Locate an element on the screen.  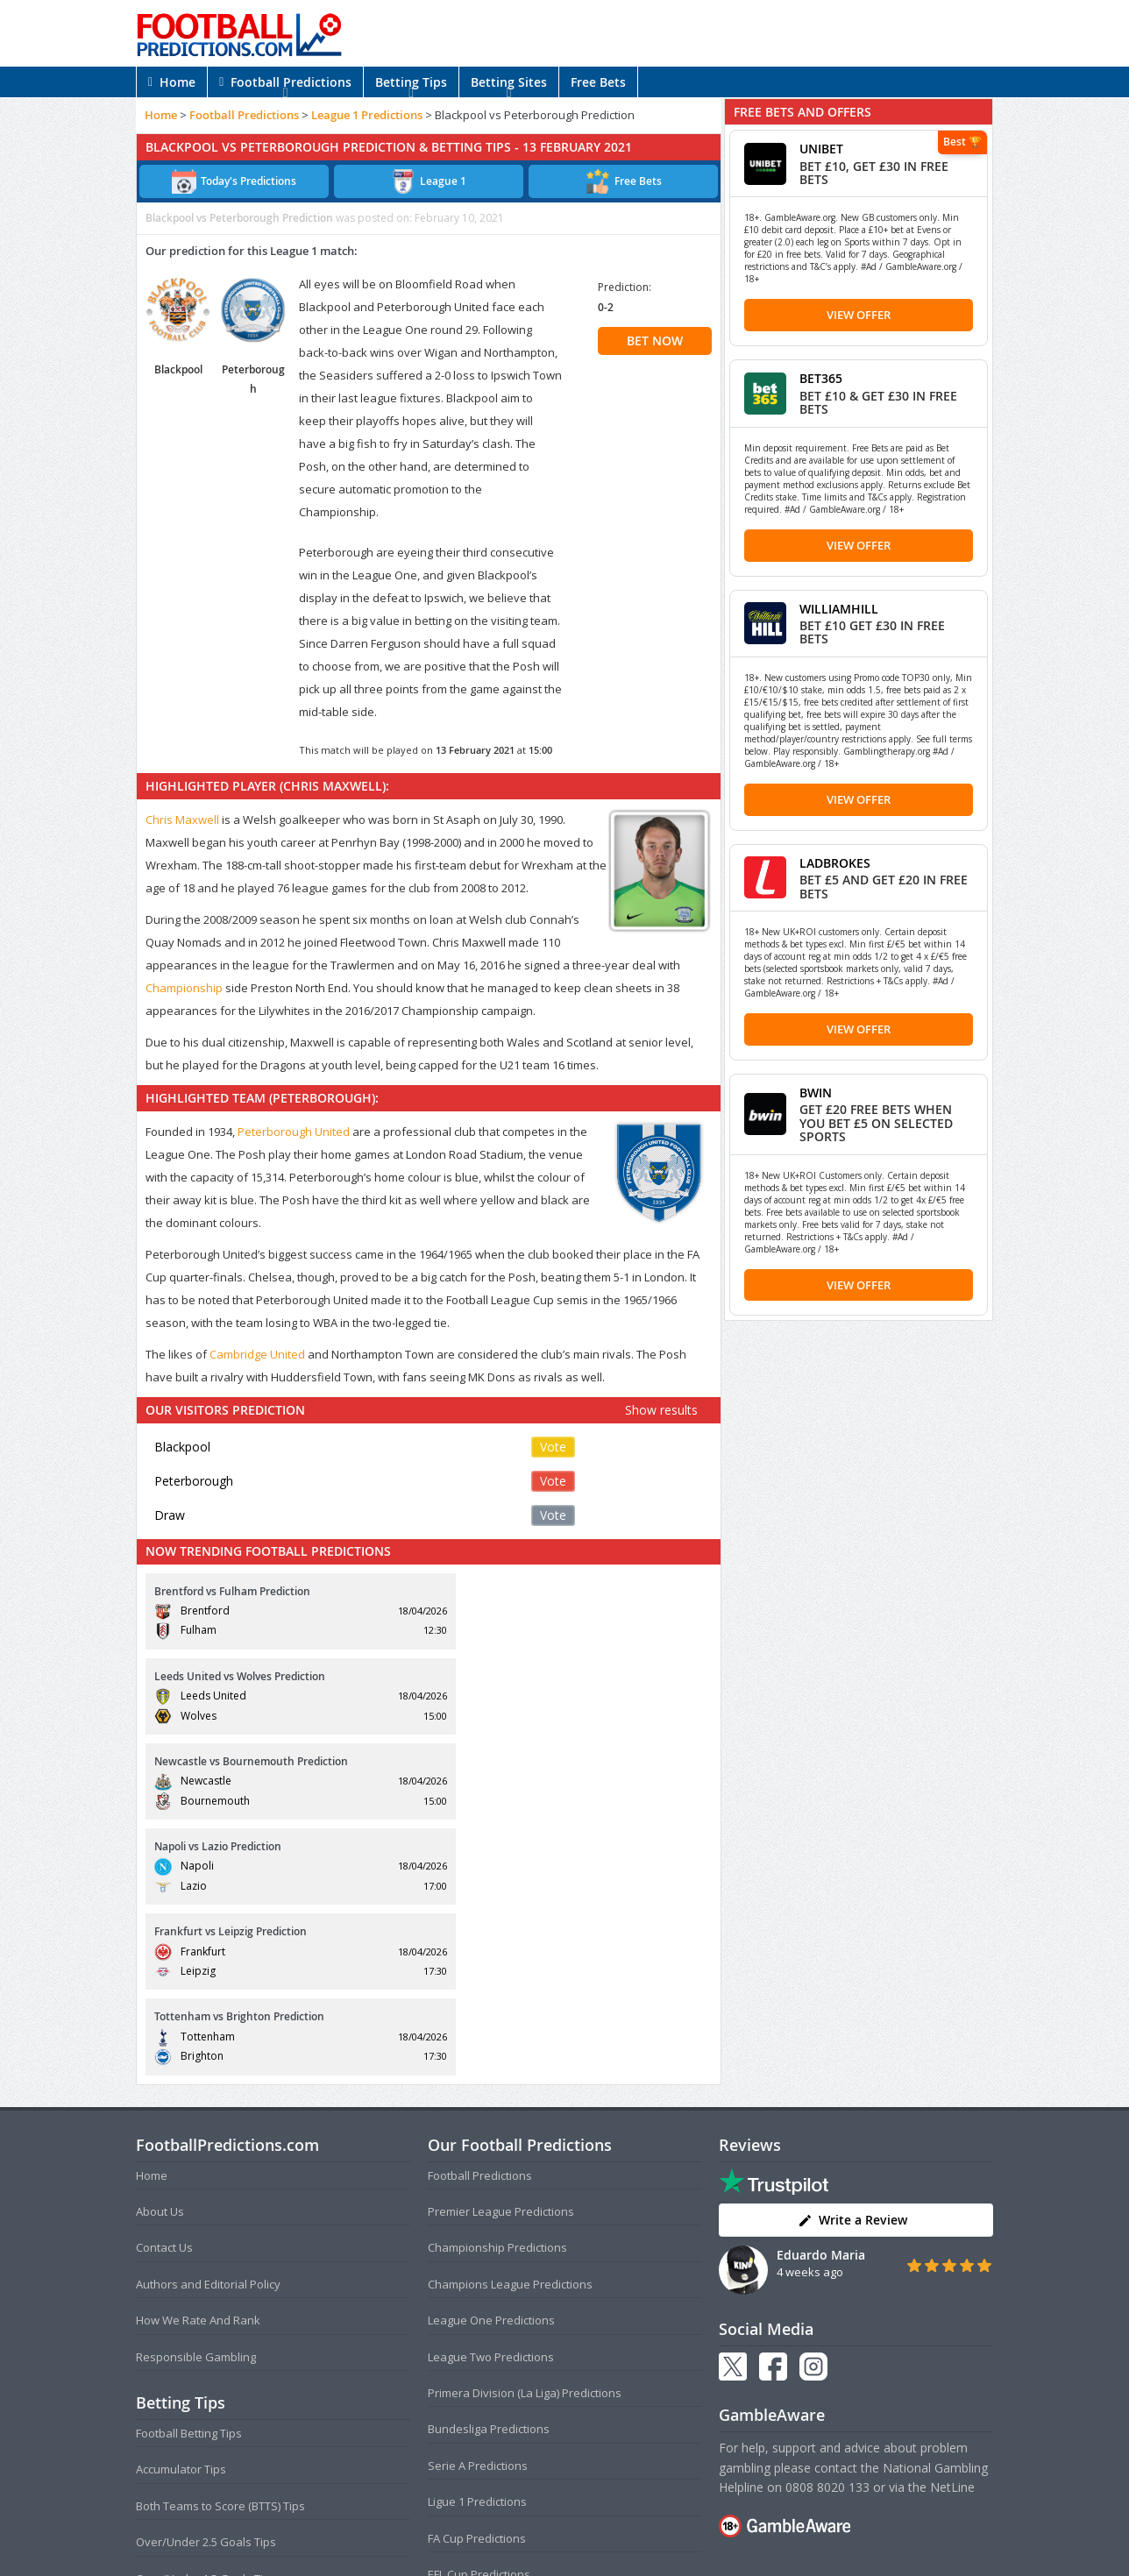
Betting Sites is located at coordinates (509, 82).